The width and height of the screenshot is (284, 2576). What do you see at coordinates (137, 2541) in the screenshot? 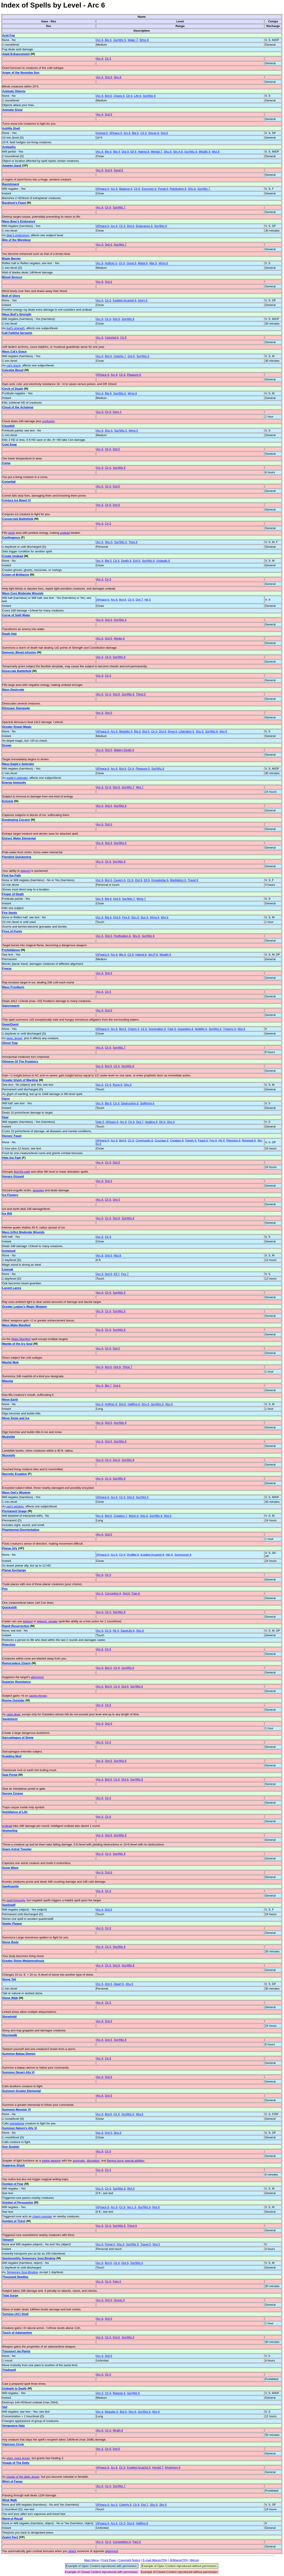
I see `Pact 6` at bounding box center [137, 2541].